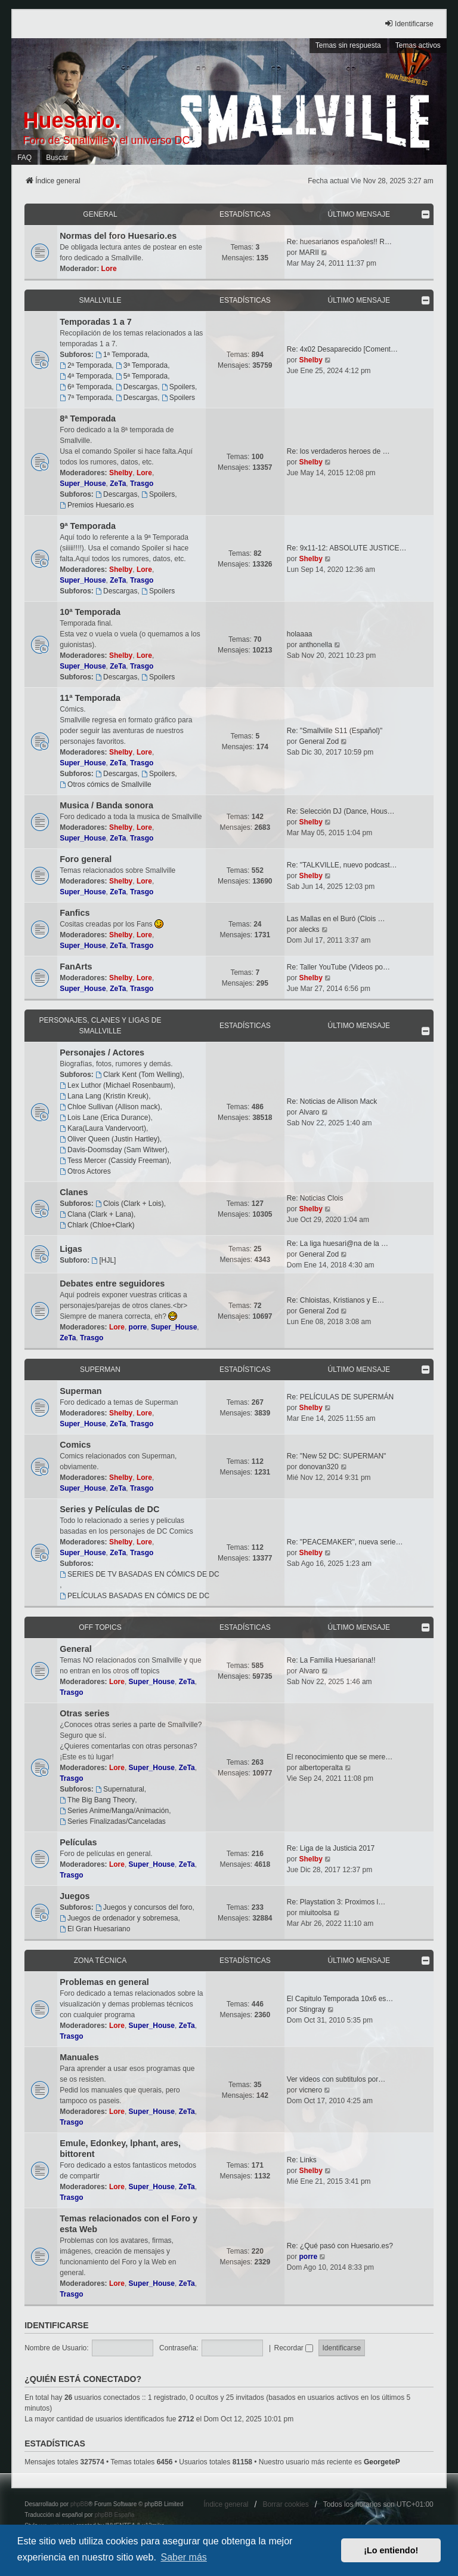  I want to click on Ver videos con subtitulos por…, so click(336, 2079).